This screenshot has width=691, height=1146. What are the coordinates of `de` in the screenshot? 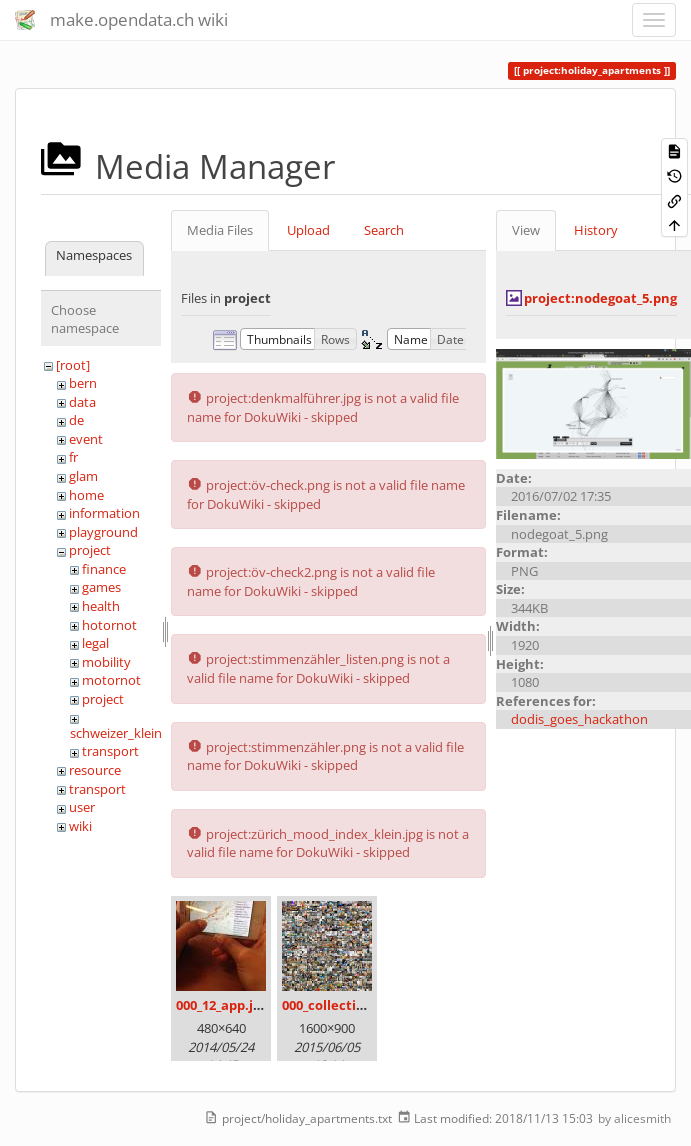 It's located at (76, 420).